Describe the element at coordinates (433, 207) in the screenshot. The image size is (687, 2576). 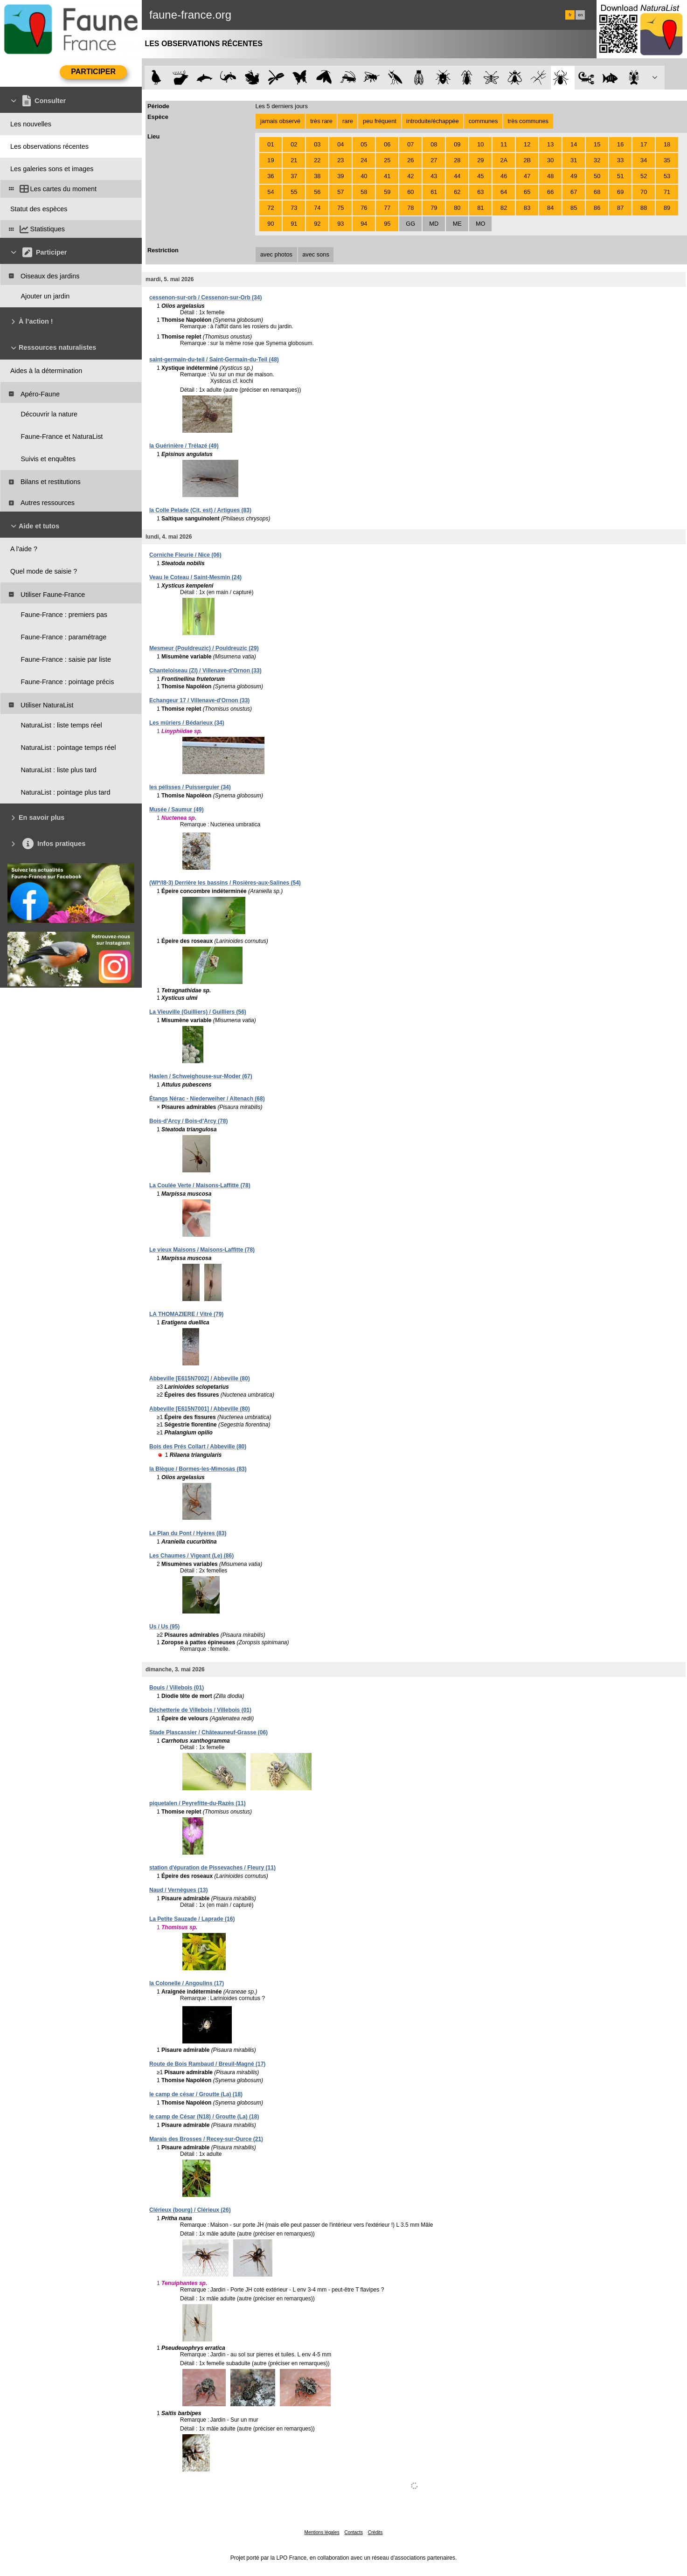
I see `79` at that location.